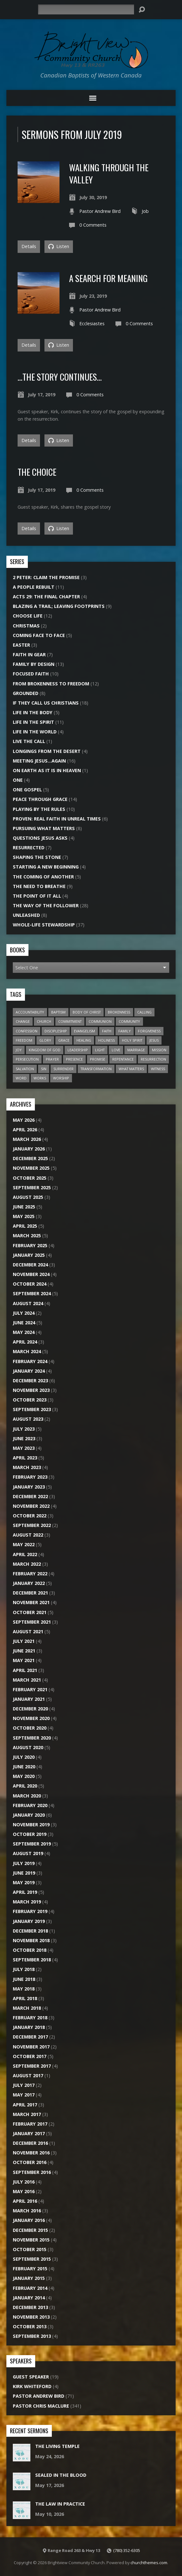  What do you see at coordinates (29, 1921) in the screenshot?
I see `January 2019` at bounding box center [29, 1921].